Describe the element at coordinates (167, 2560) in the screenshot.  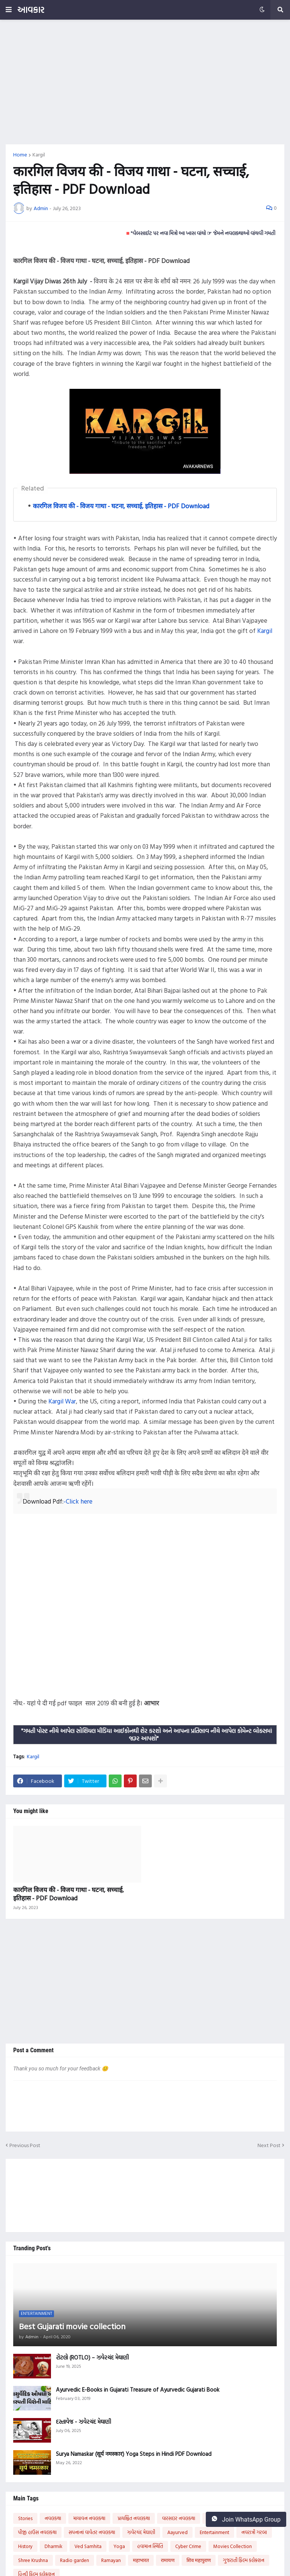
I see `रामायण` at that location.